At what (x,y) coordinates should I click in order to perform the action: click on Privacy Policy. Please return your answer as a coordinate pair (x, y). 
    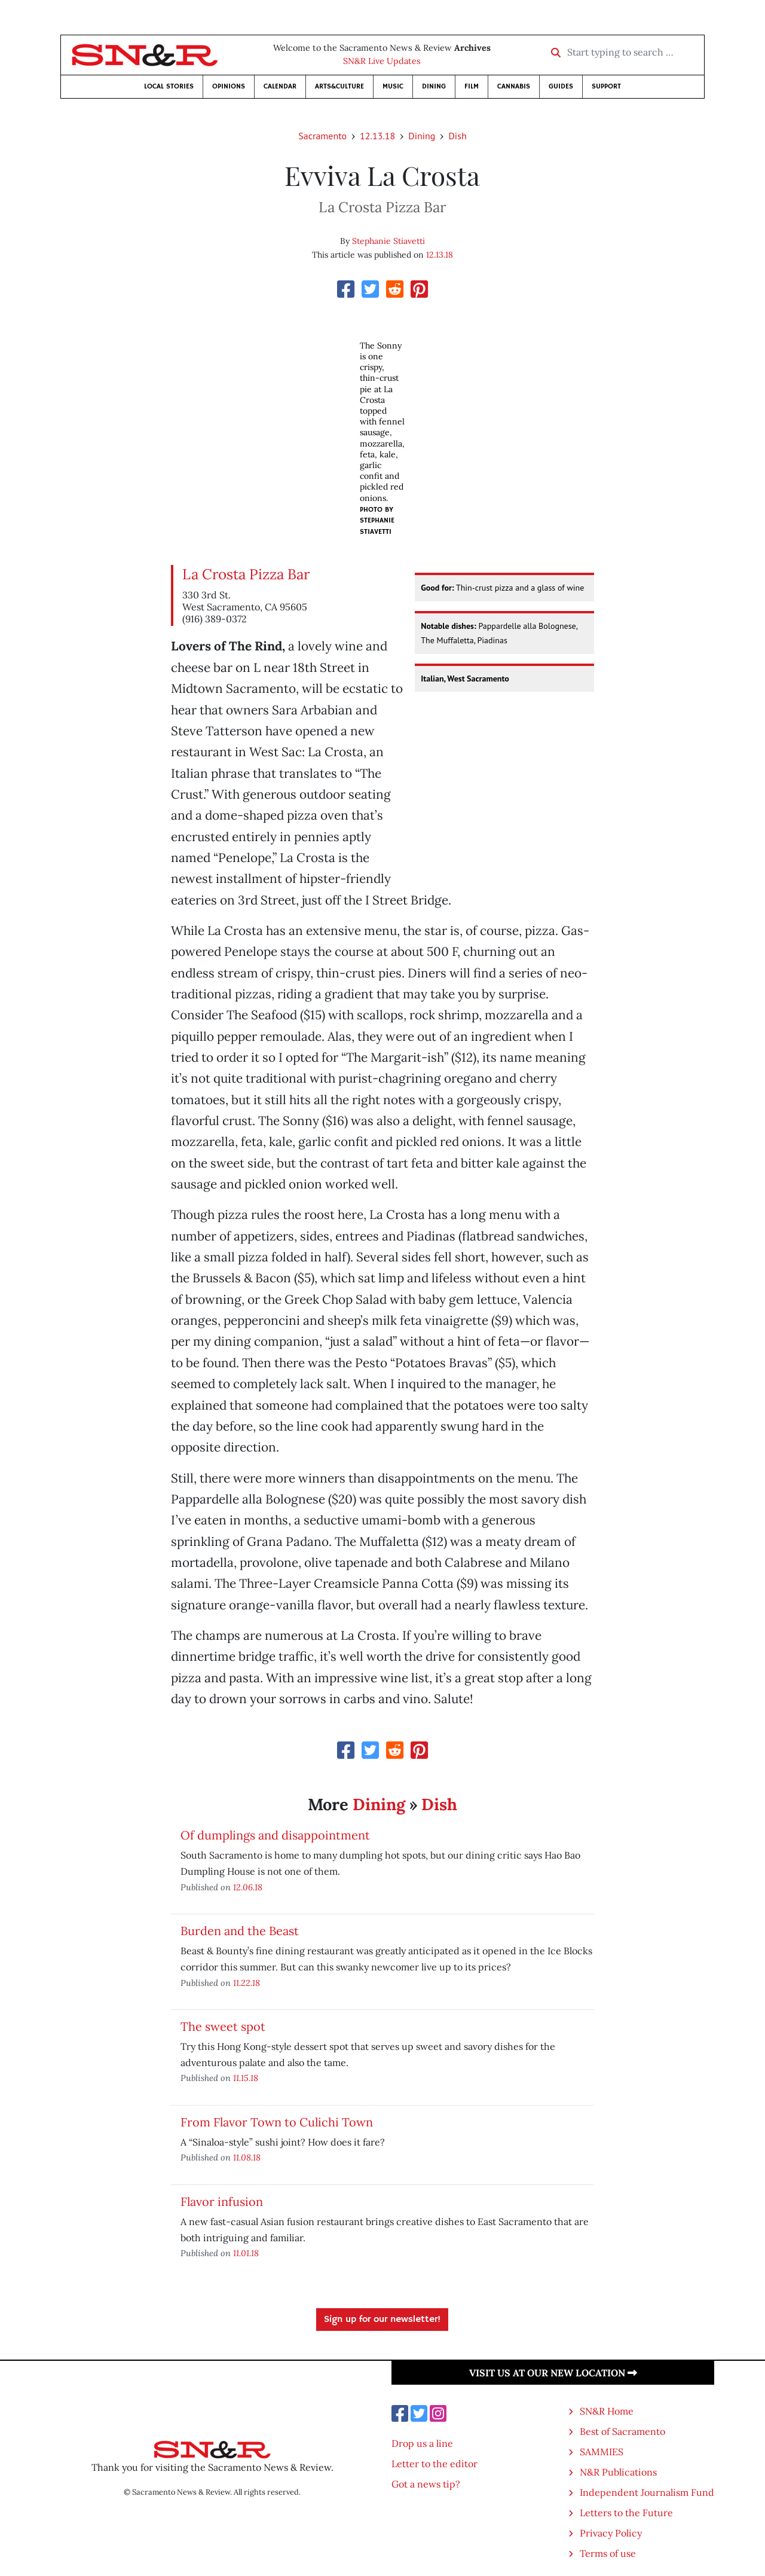
    Looking at the image, I should click on (611, 2533).